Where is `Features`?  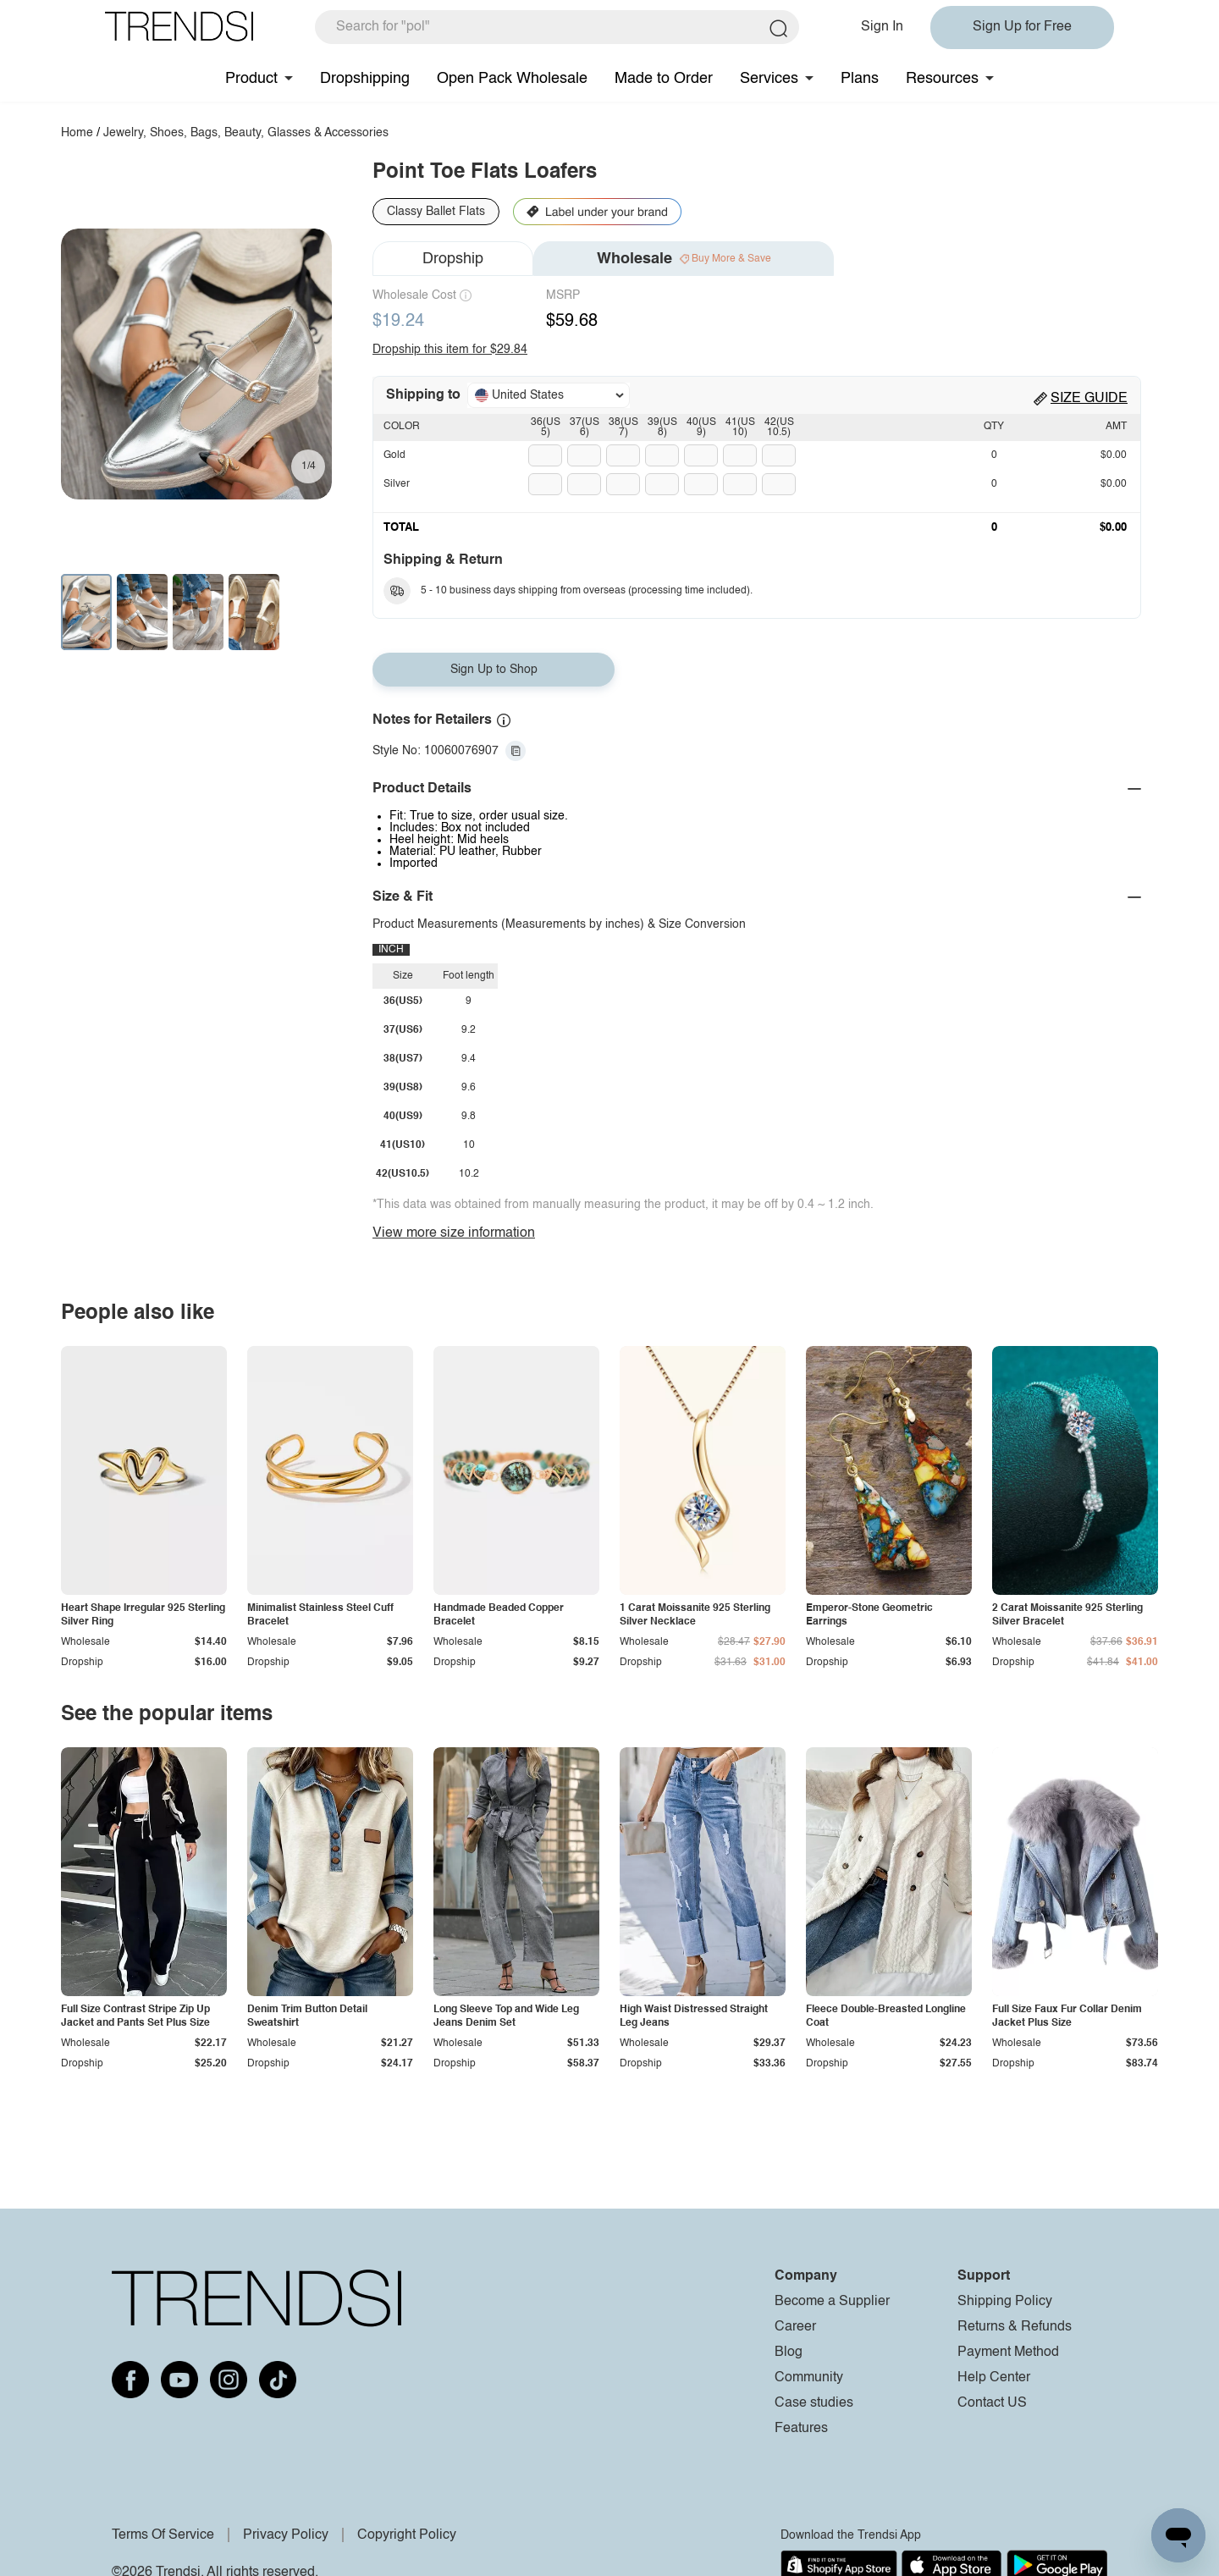 Features is located at coordinates (801, 2428).